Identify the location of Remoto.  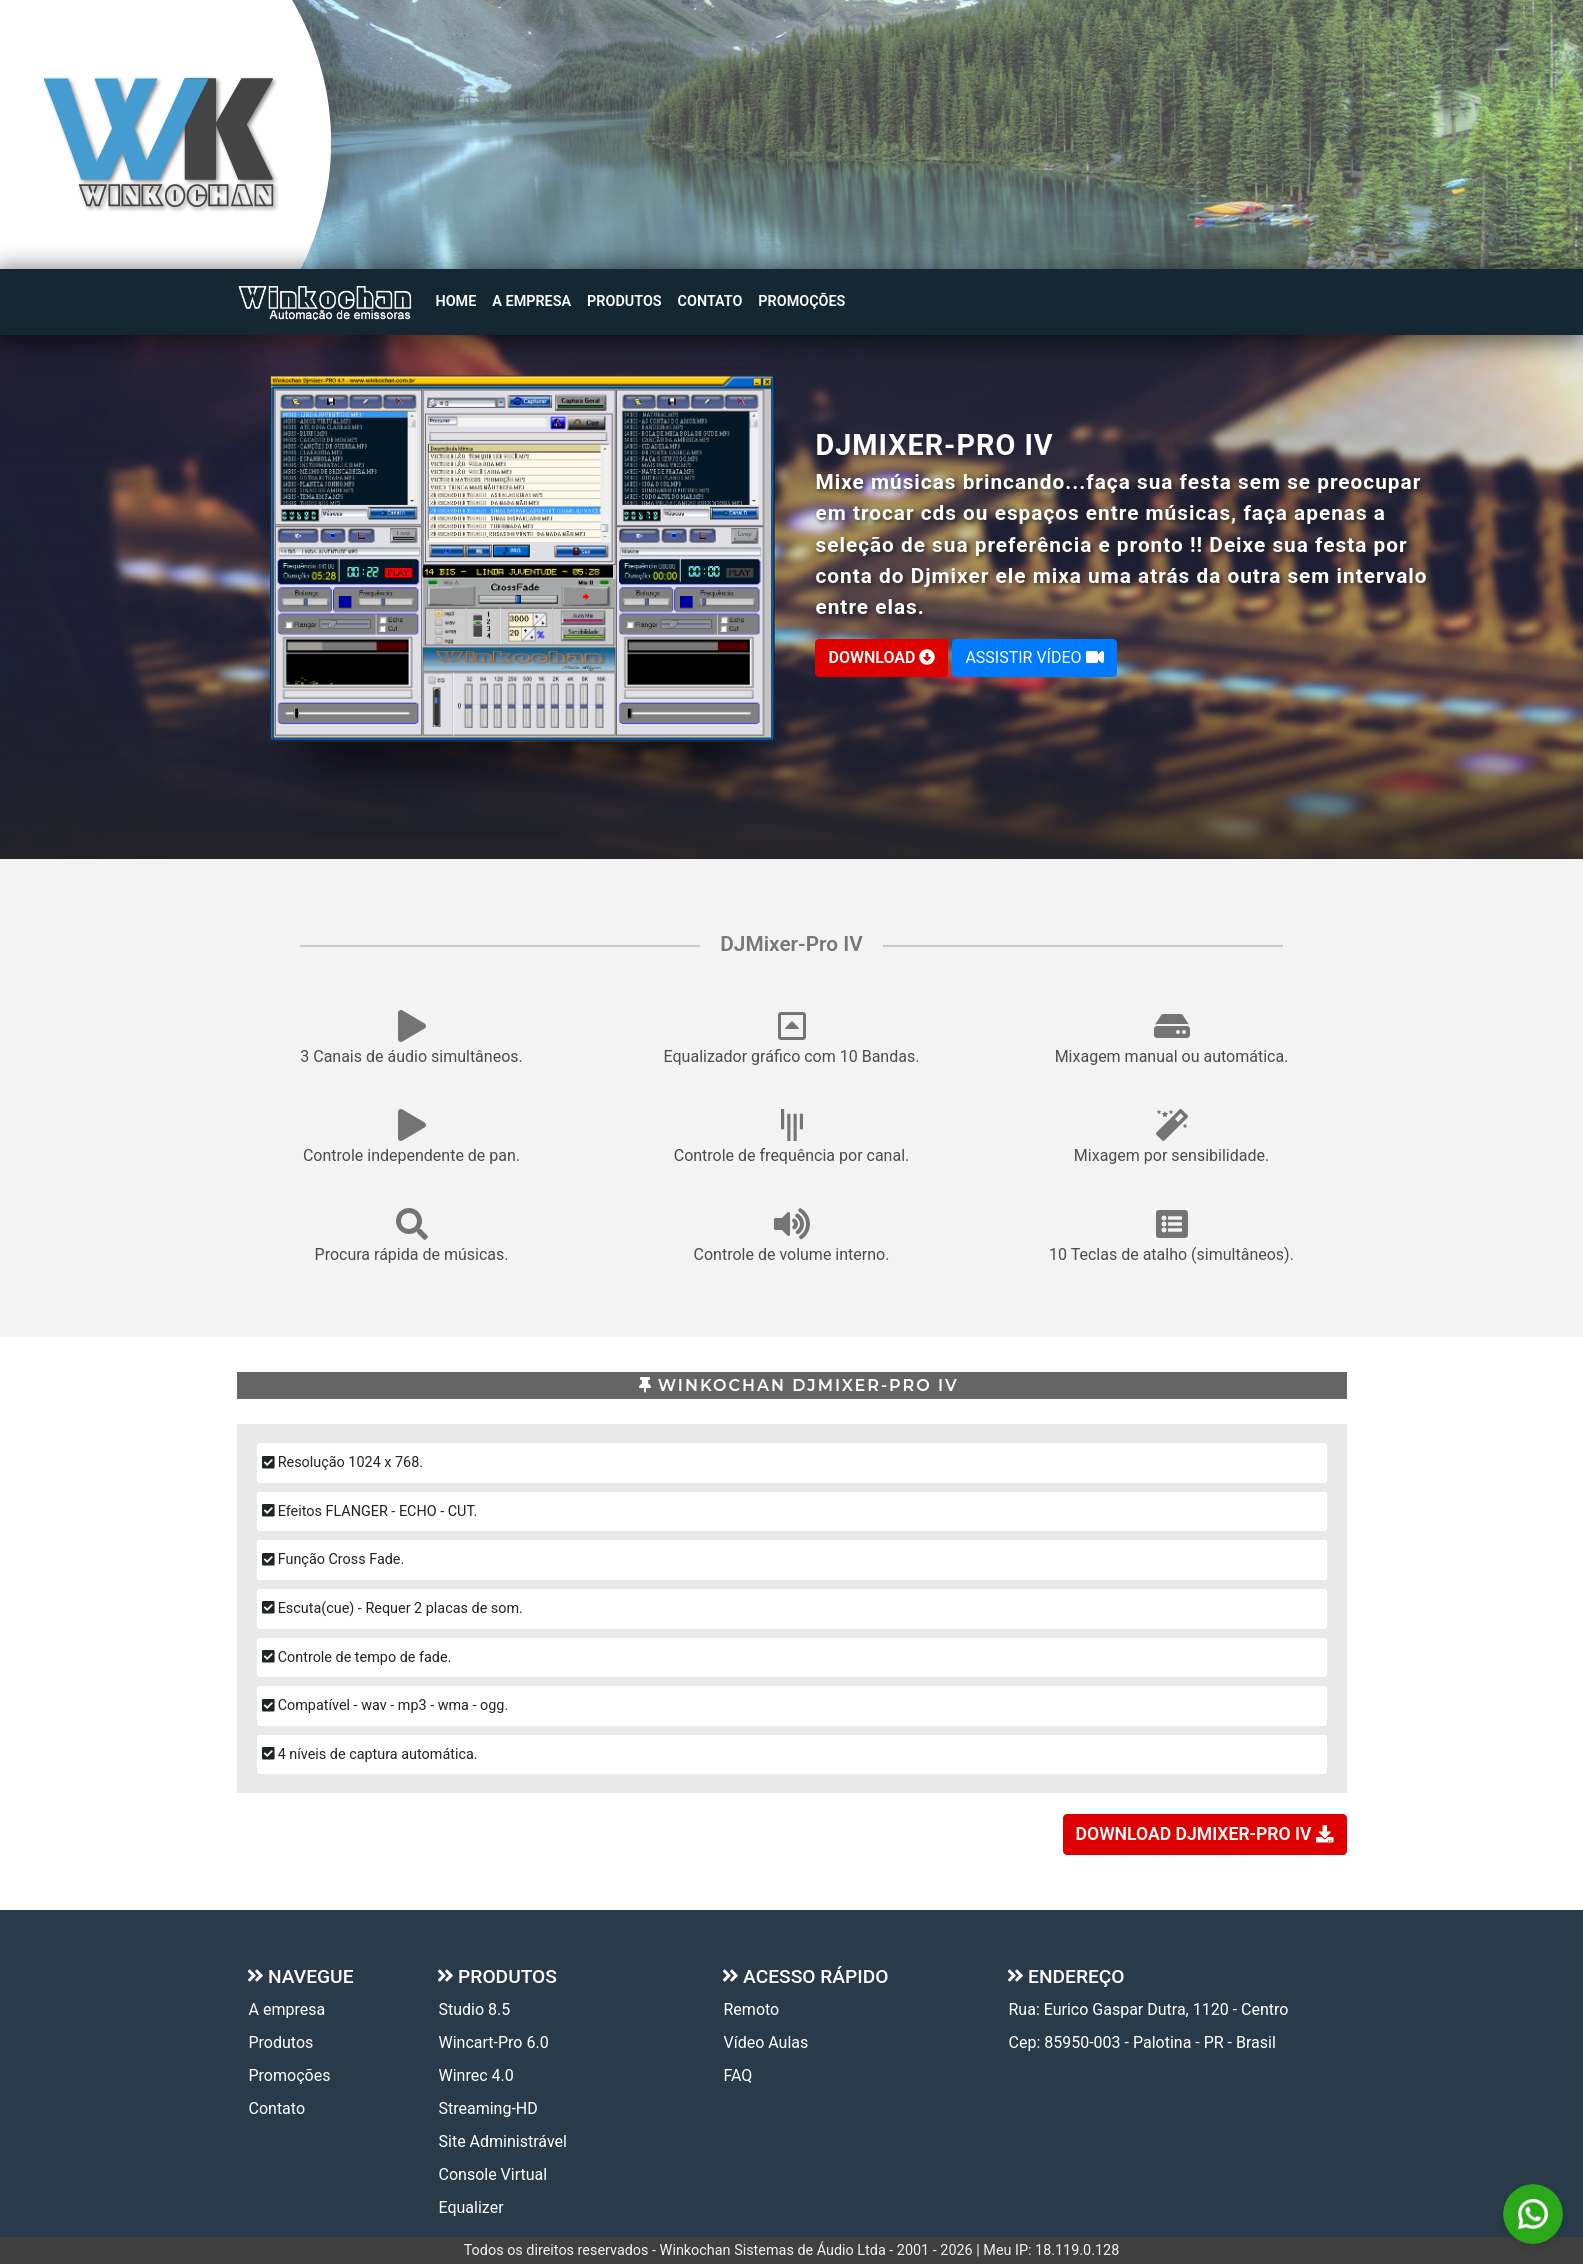
(752, 2009).